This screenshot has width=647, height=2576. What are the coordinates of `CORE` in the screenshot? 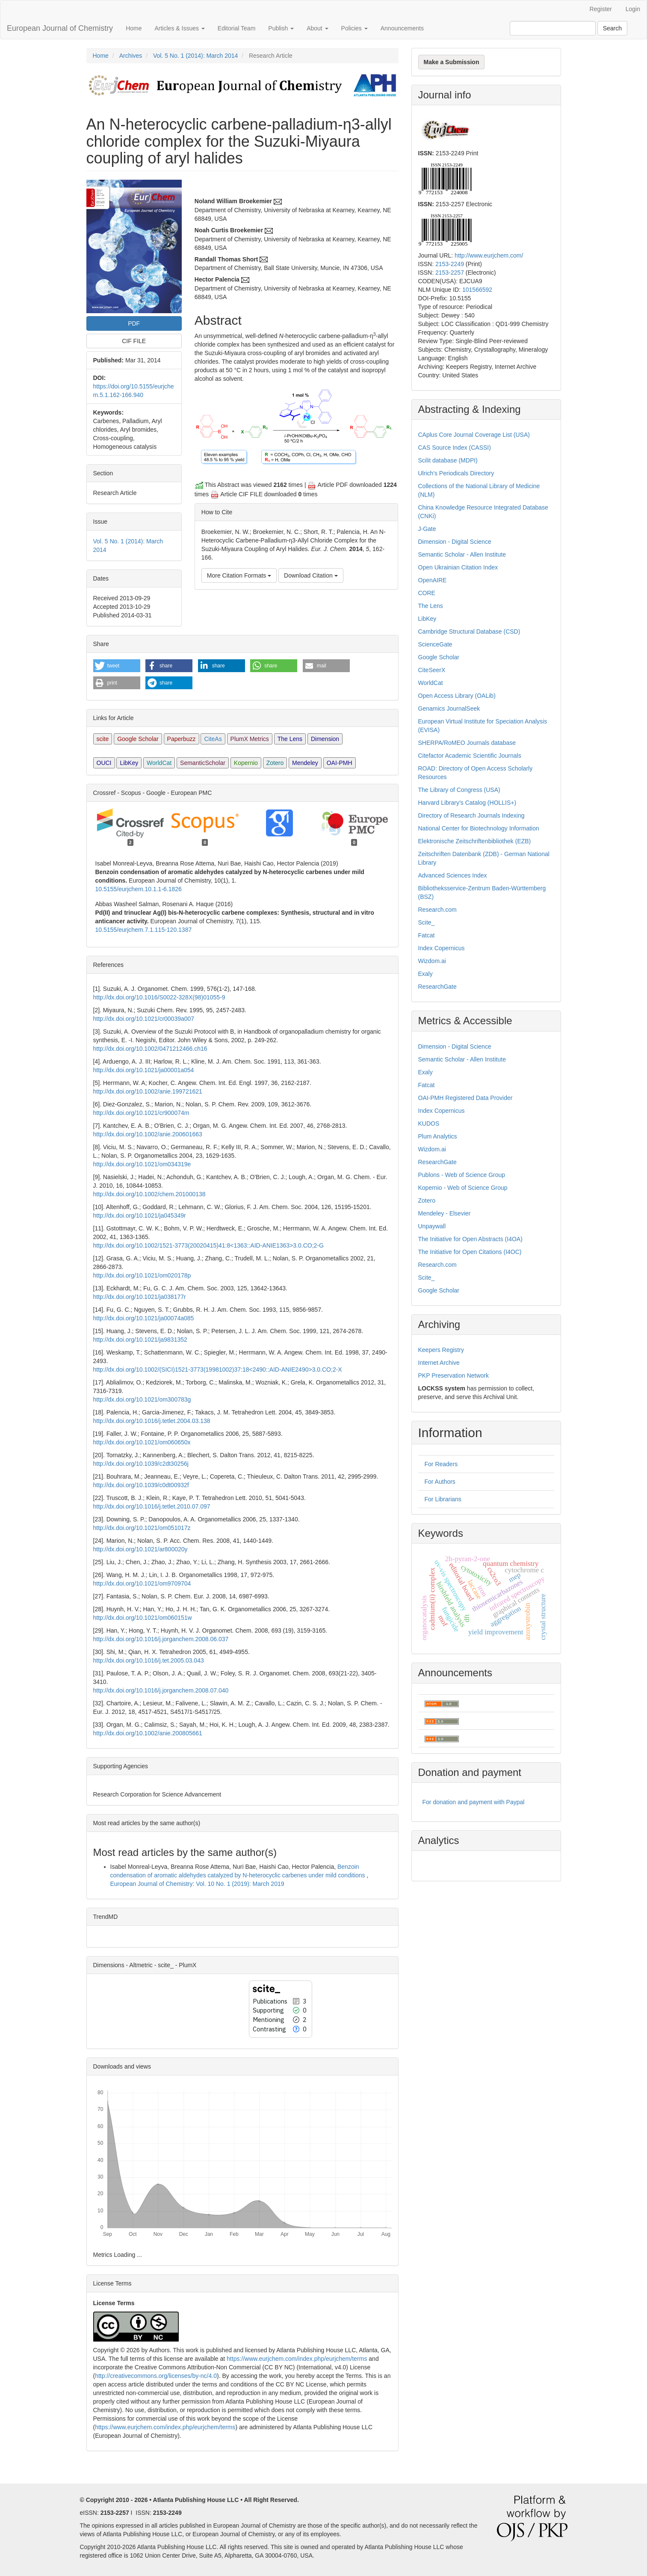 It's located at (426, 593).